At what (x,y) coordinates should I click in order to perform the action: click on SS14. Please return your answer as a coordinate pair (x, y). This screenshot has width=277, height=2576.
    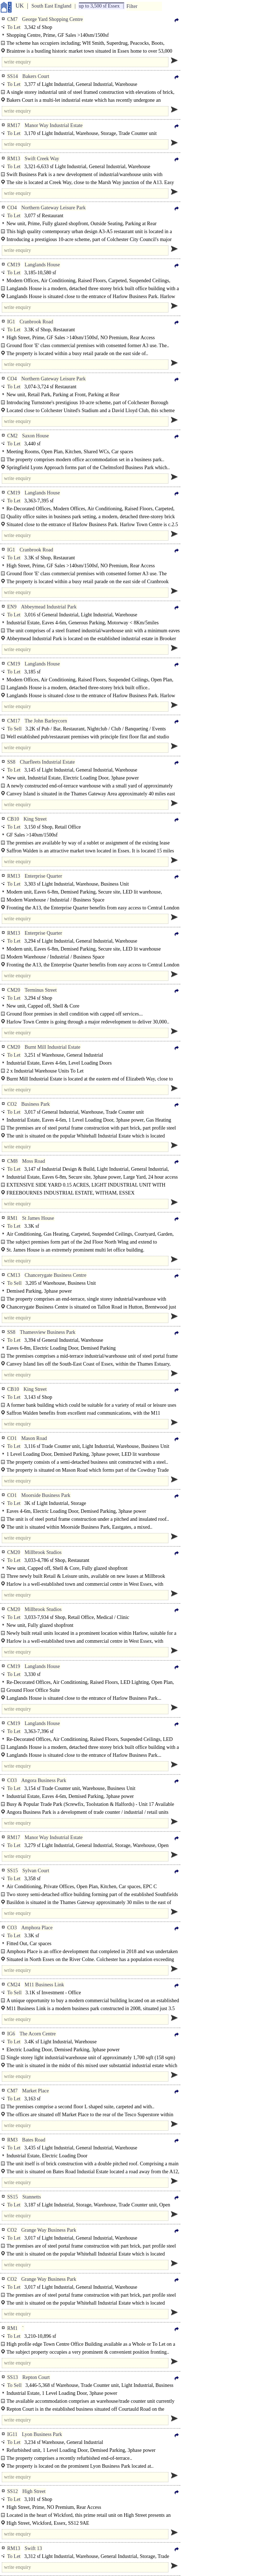
    Looking at the image, I should click on (12, 76).